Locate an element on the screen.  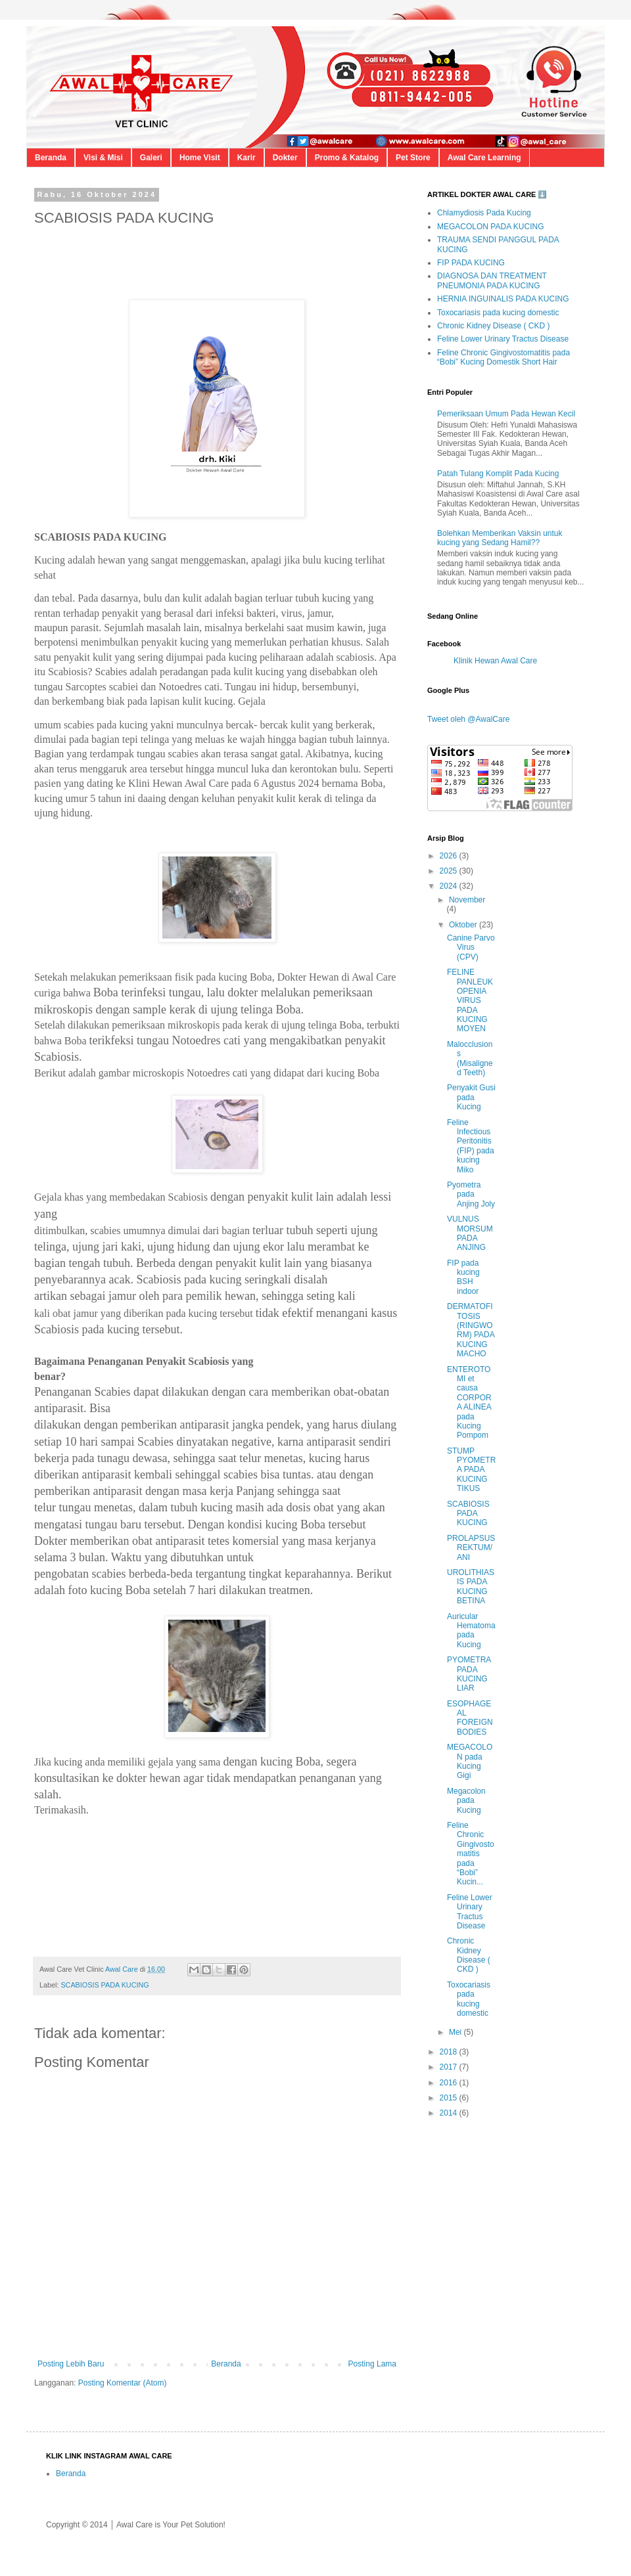
Malocclusions (Misaligned Teeth) is located at coordinates (470, 1058).